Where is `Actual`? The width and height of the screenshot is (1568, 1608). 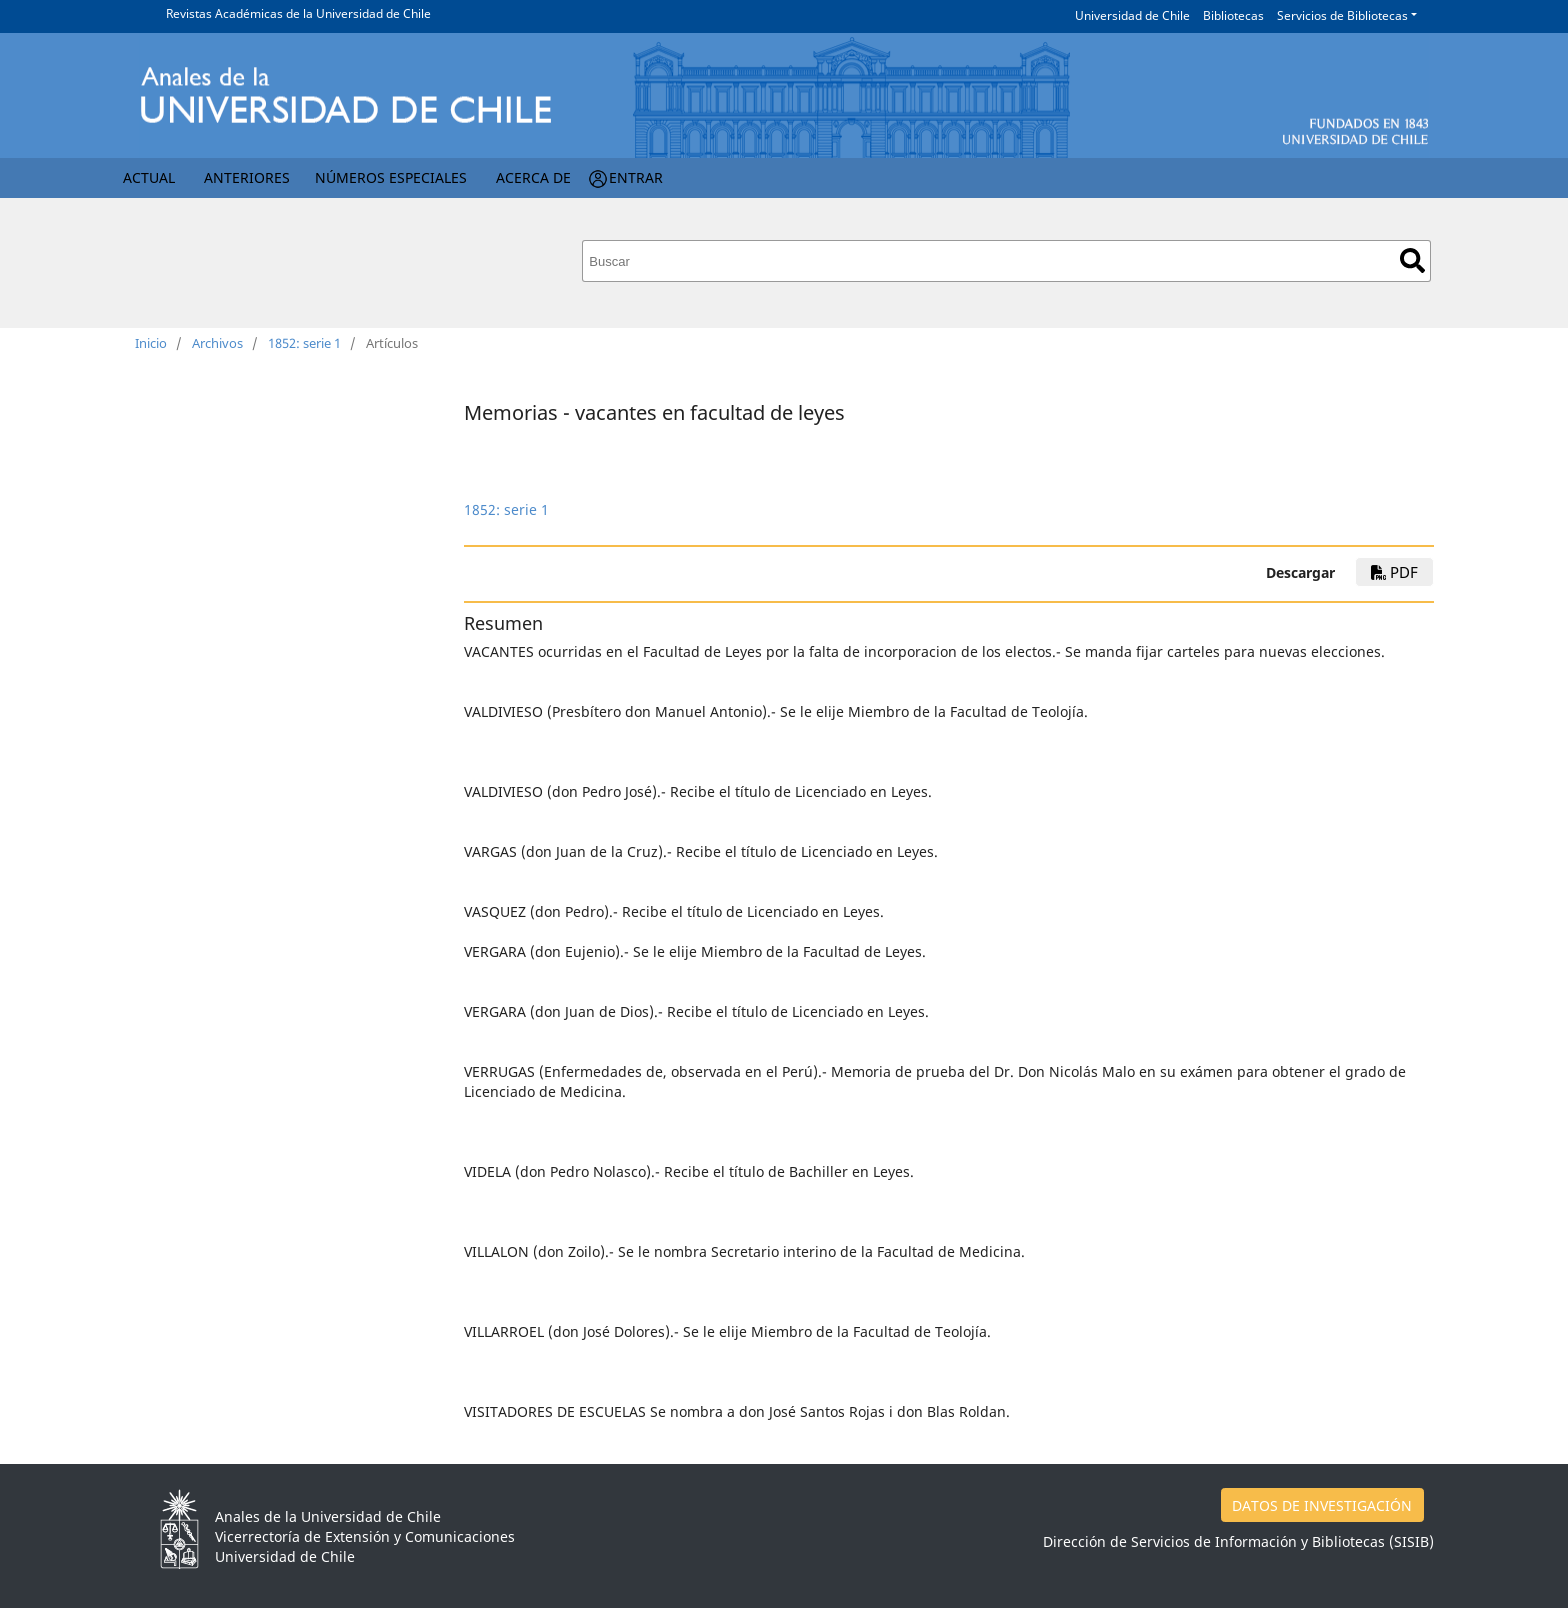 Actual is located at coordinates (149, 177).